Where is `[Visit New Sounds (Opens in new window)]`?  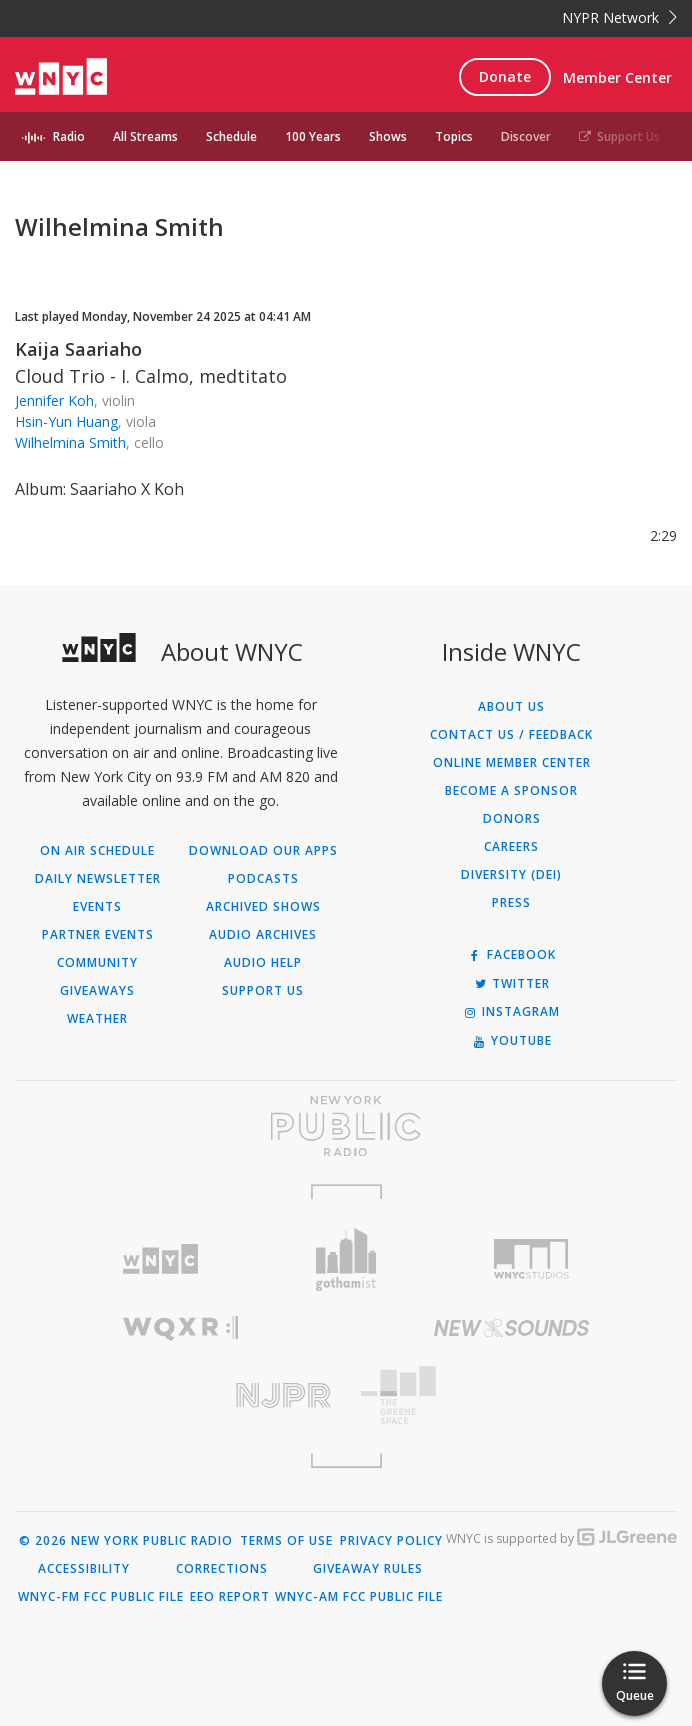 [Visit New Sounds (Opens in new window)] is located at coordinates (511, 1328).